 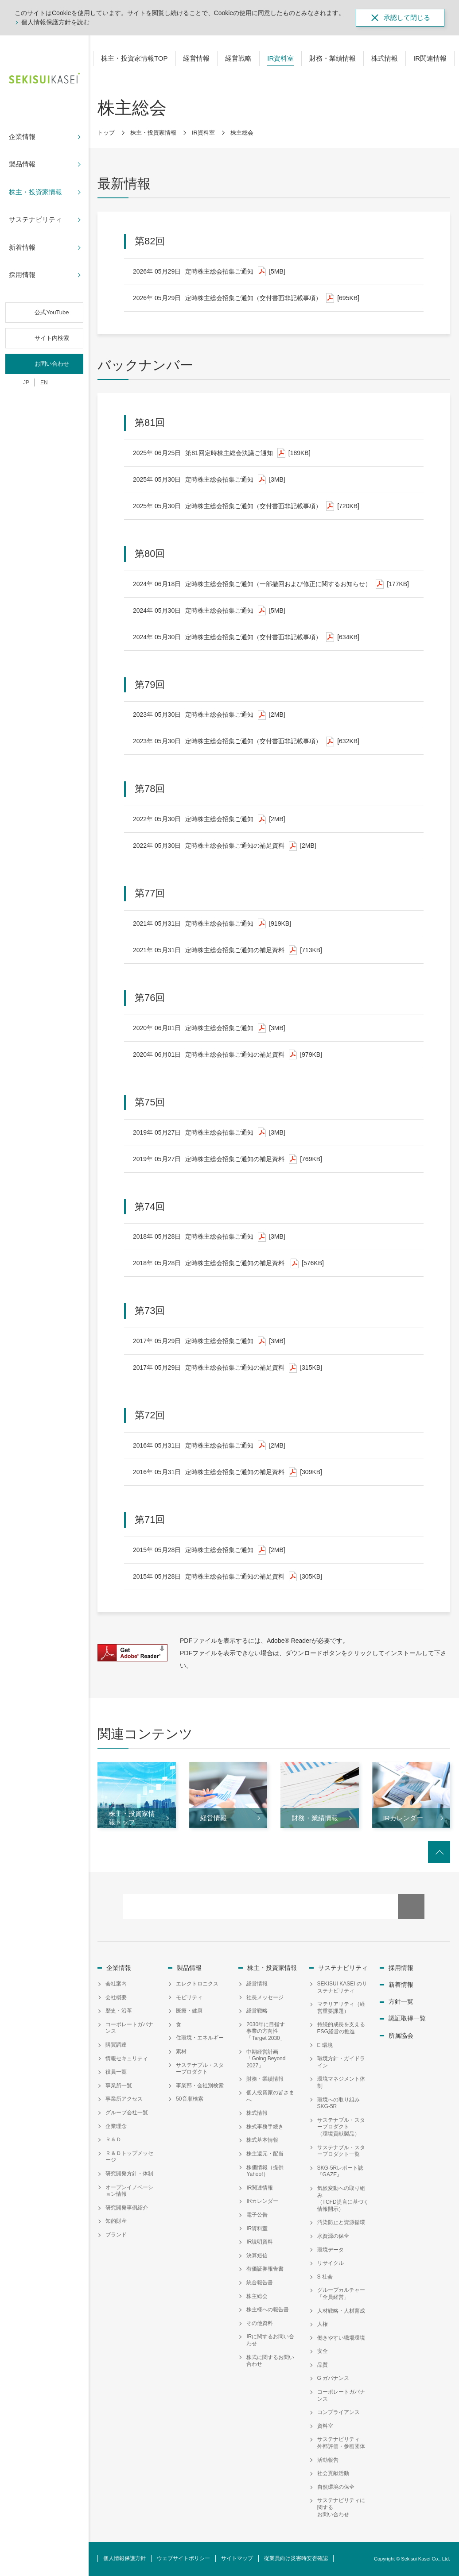 What do you see at coordinates (222, 453) in the screenshot?
I see `第81回定時株主総会決議ご通知` at bounding box center [222, 453].